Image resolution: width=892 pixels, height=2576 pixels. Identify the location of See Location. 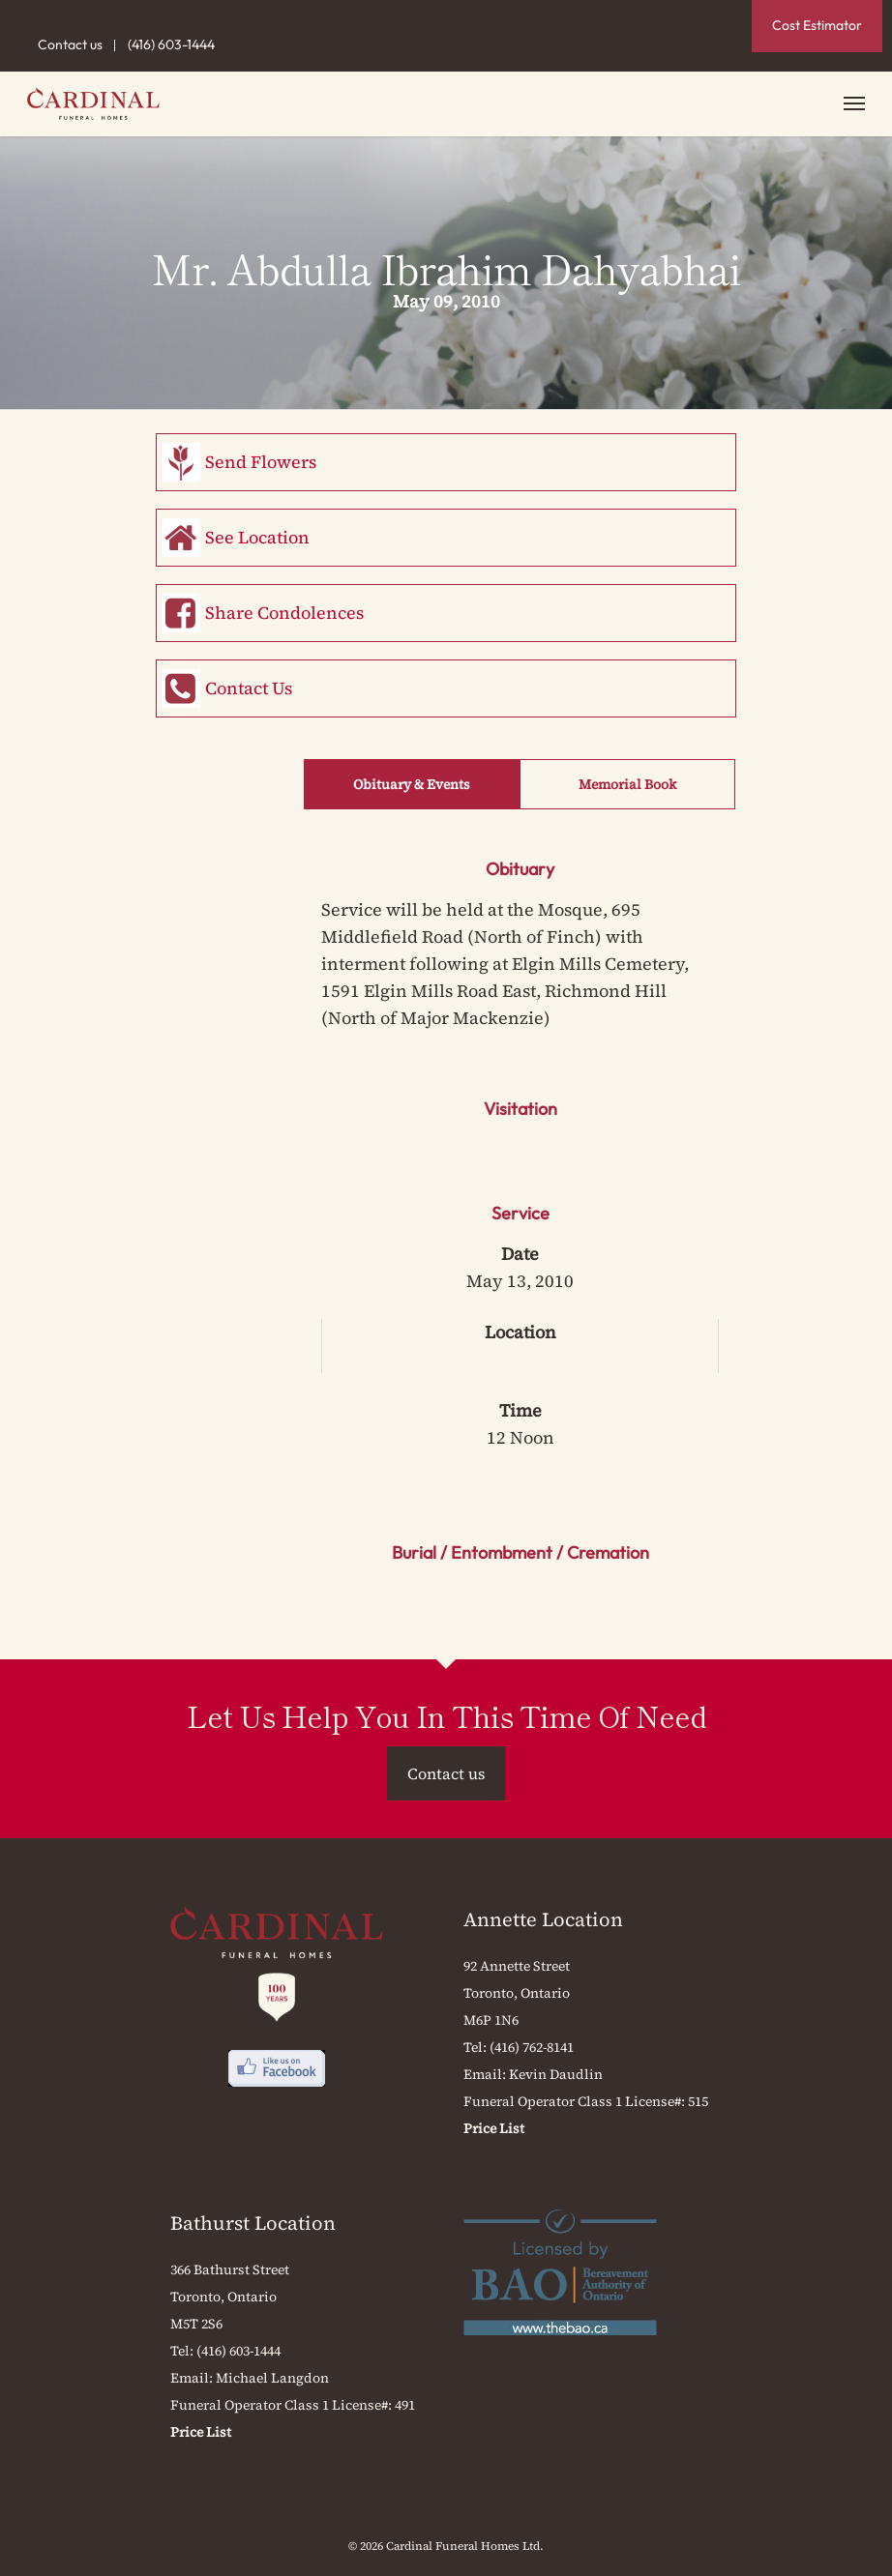
(257, 537).